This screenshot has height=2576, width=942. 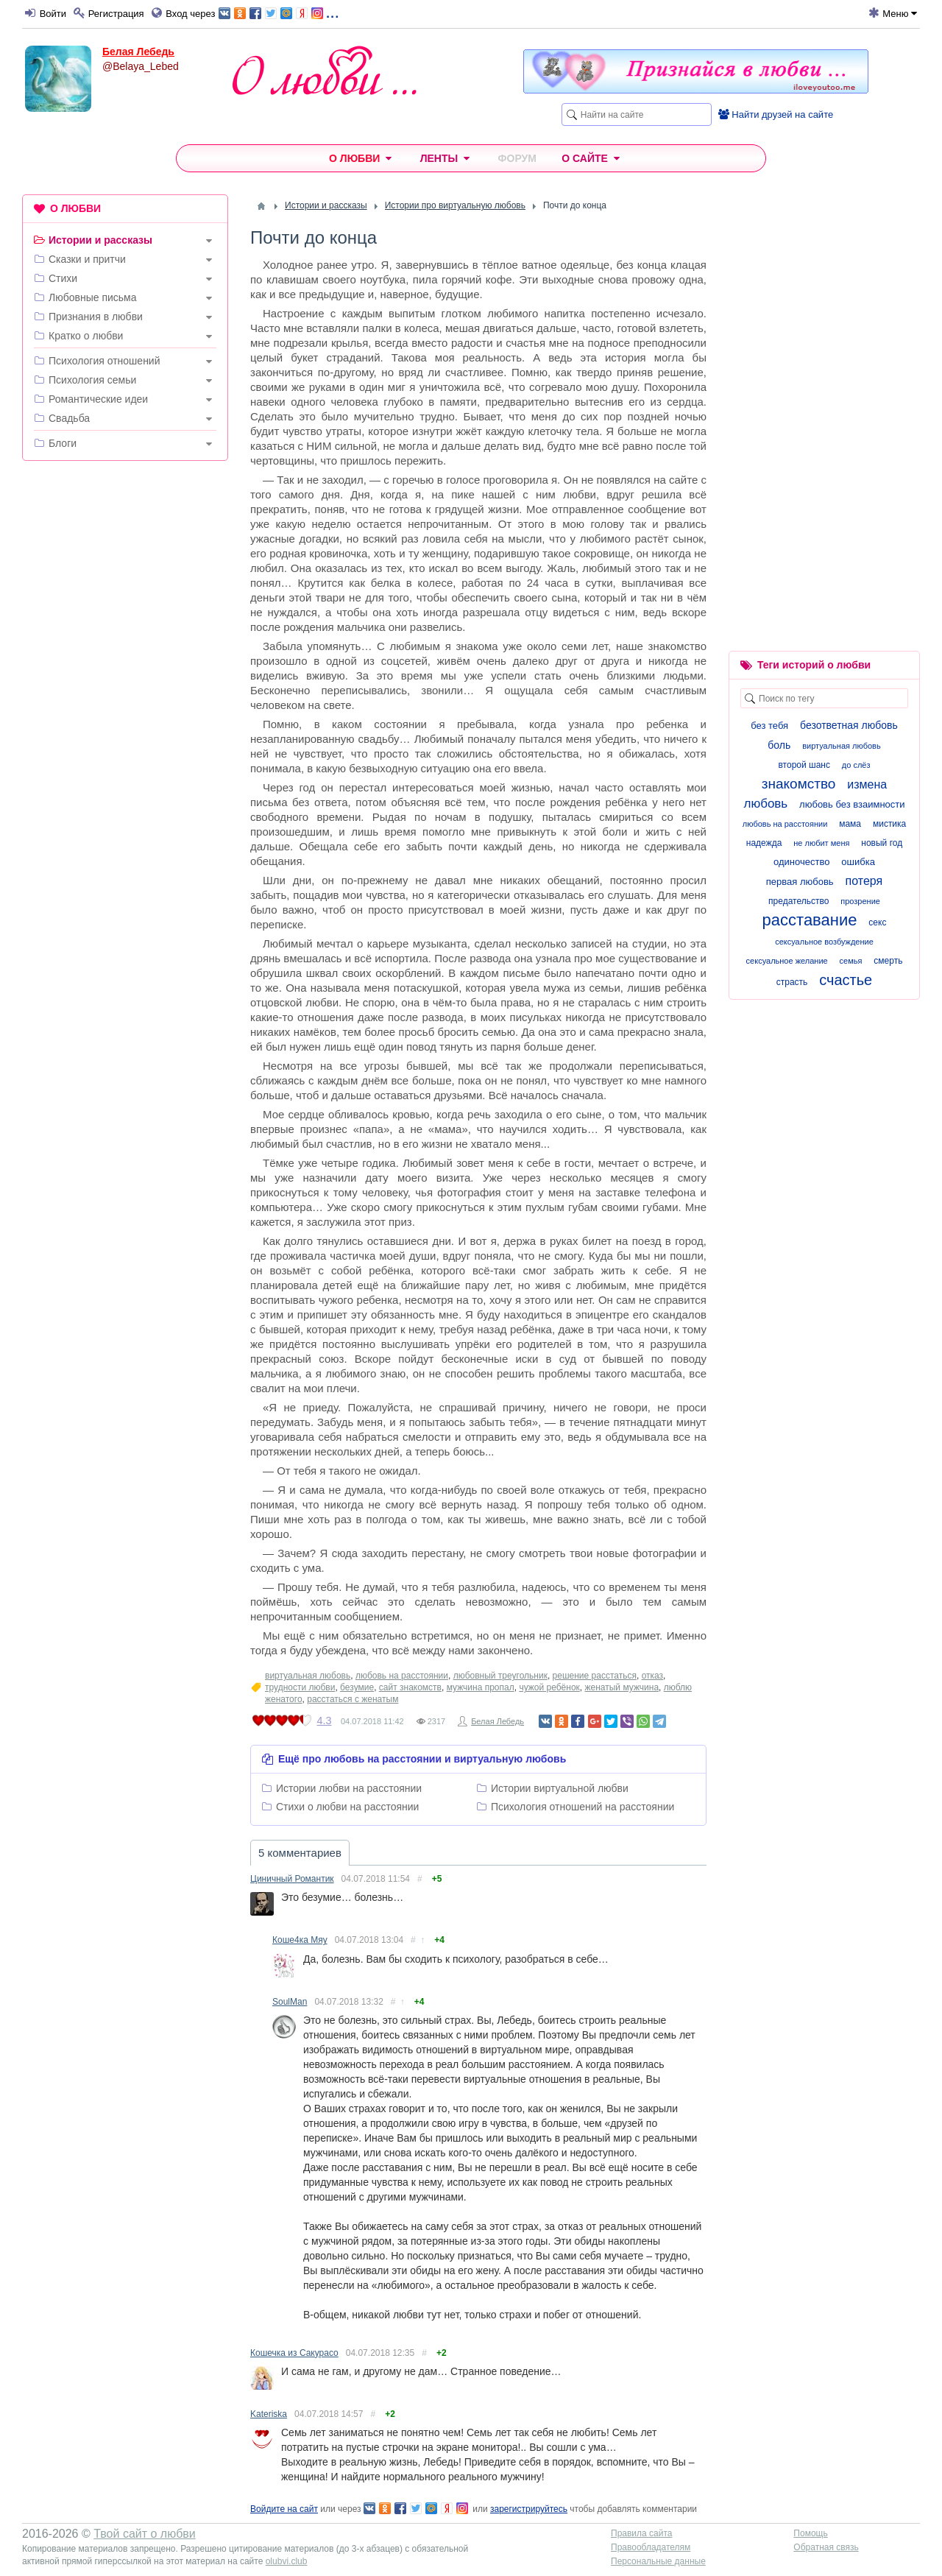 I want to click on трудности любви, so click(x=300, y=1687).